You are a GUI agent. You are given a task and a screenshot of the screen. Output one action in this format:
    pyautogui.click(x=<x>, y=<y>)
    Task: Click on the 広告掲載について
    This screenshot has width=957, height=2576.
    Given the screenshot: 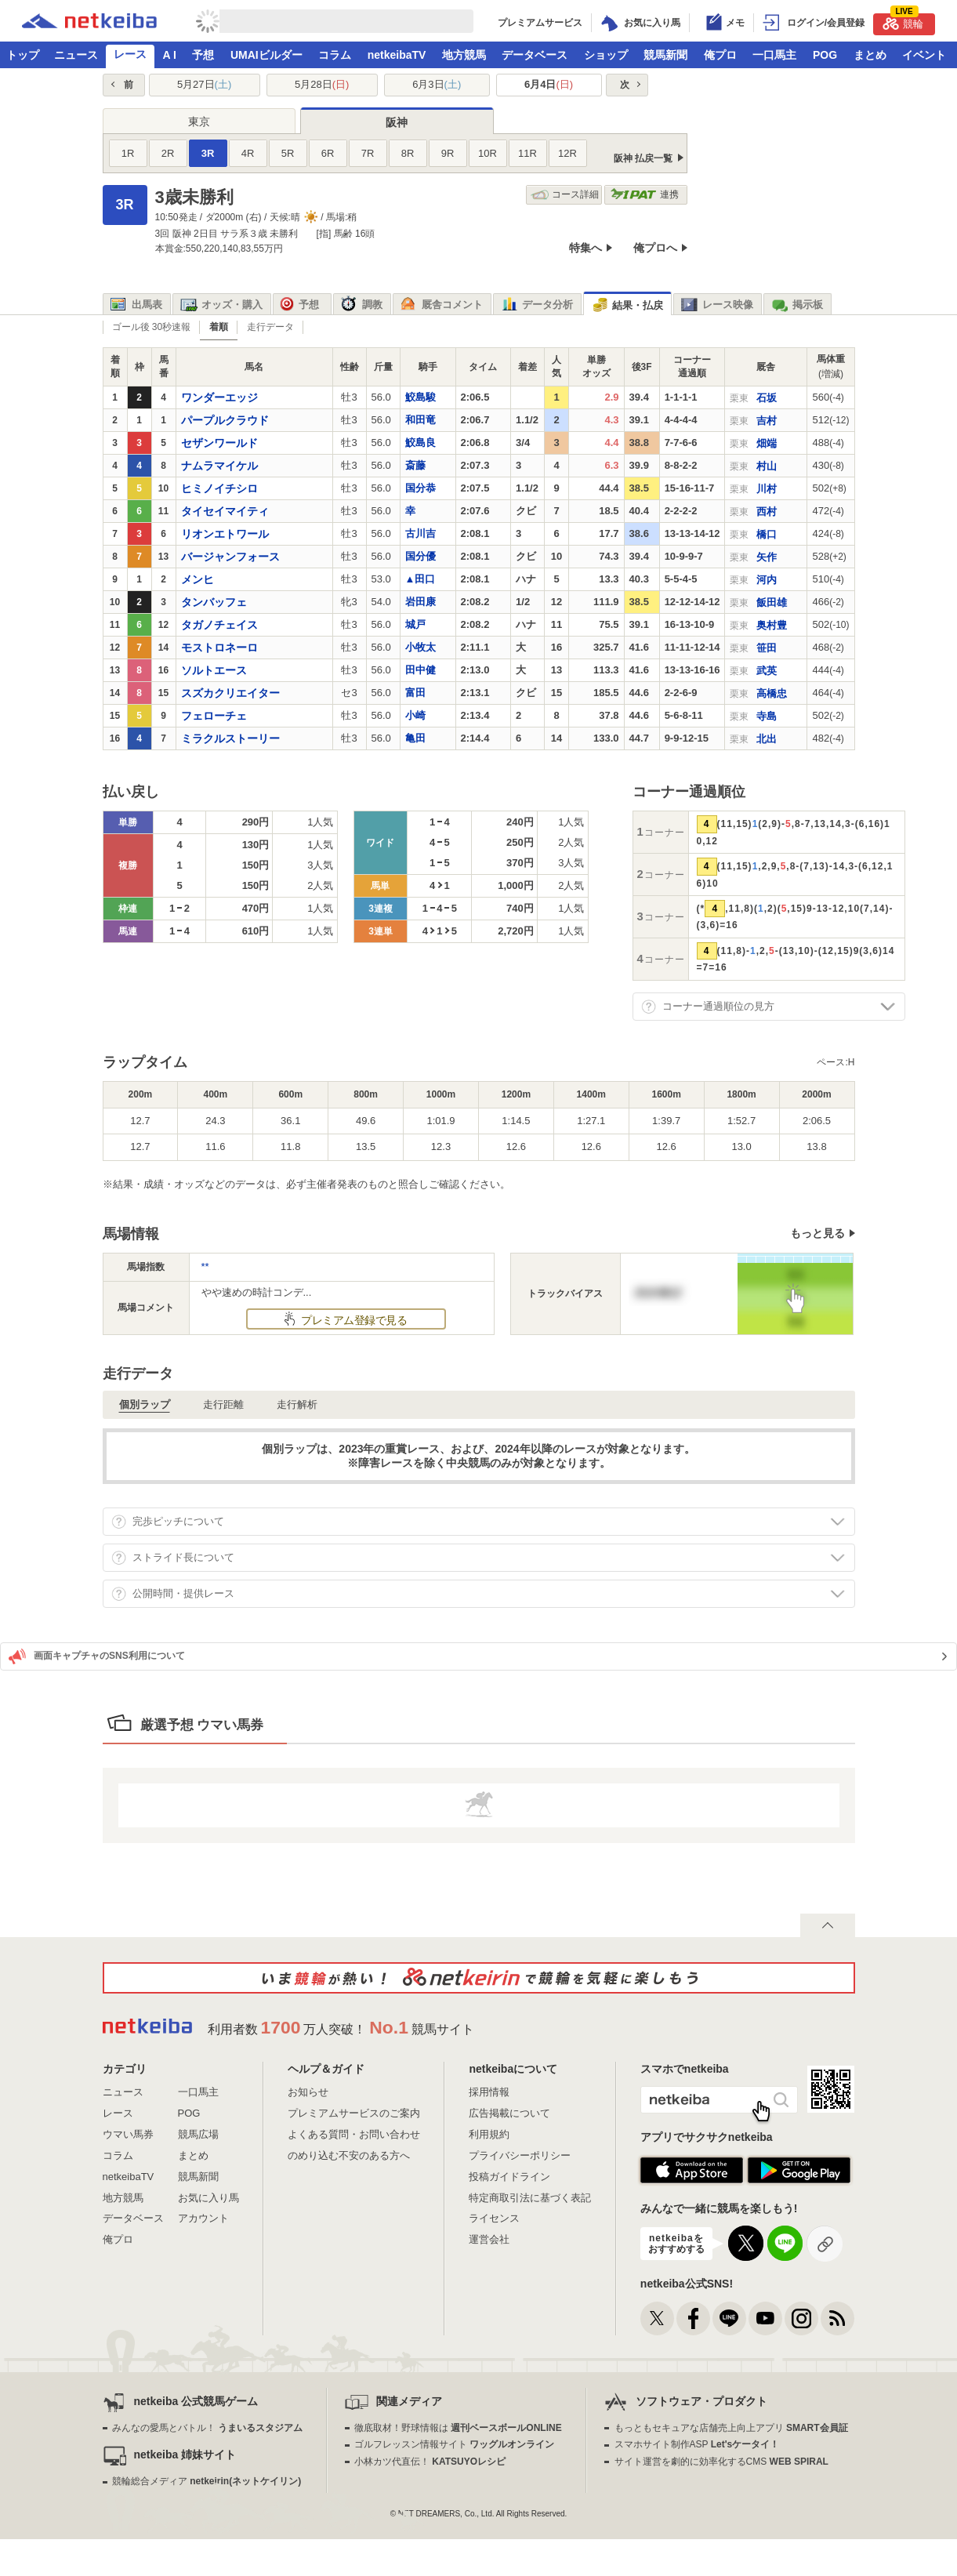 What is the action you would take?
    pyautogui.click(x=509, y=2113)
    